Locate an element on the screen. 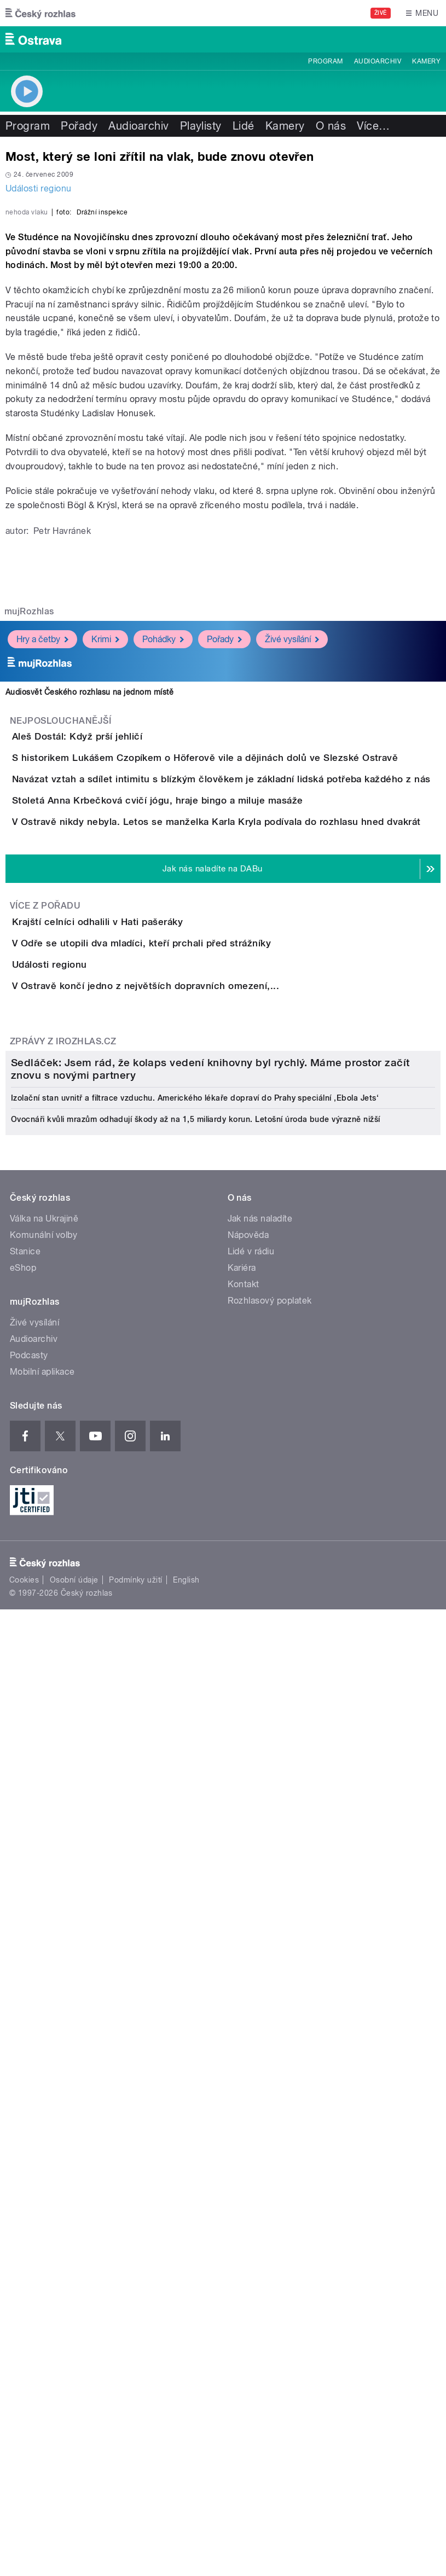 This screenshot has height=2576, width=446. Jak nás naladíte is located at coordinates (260, 2039).